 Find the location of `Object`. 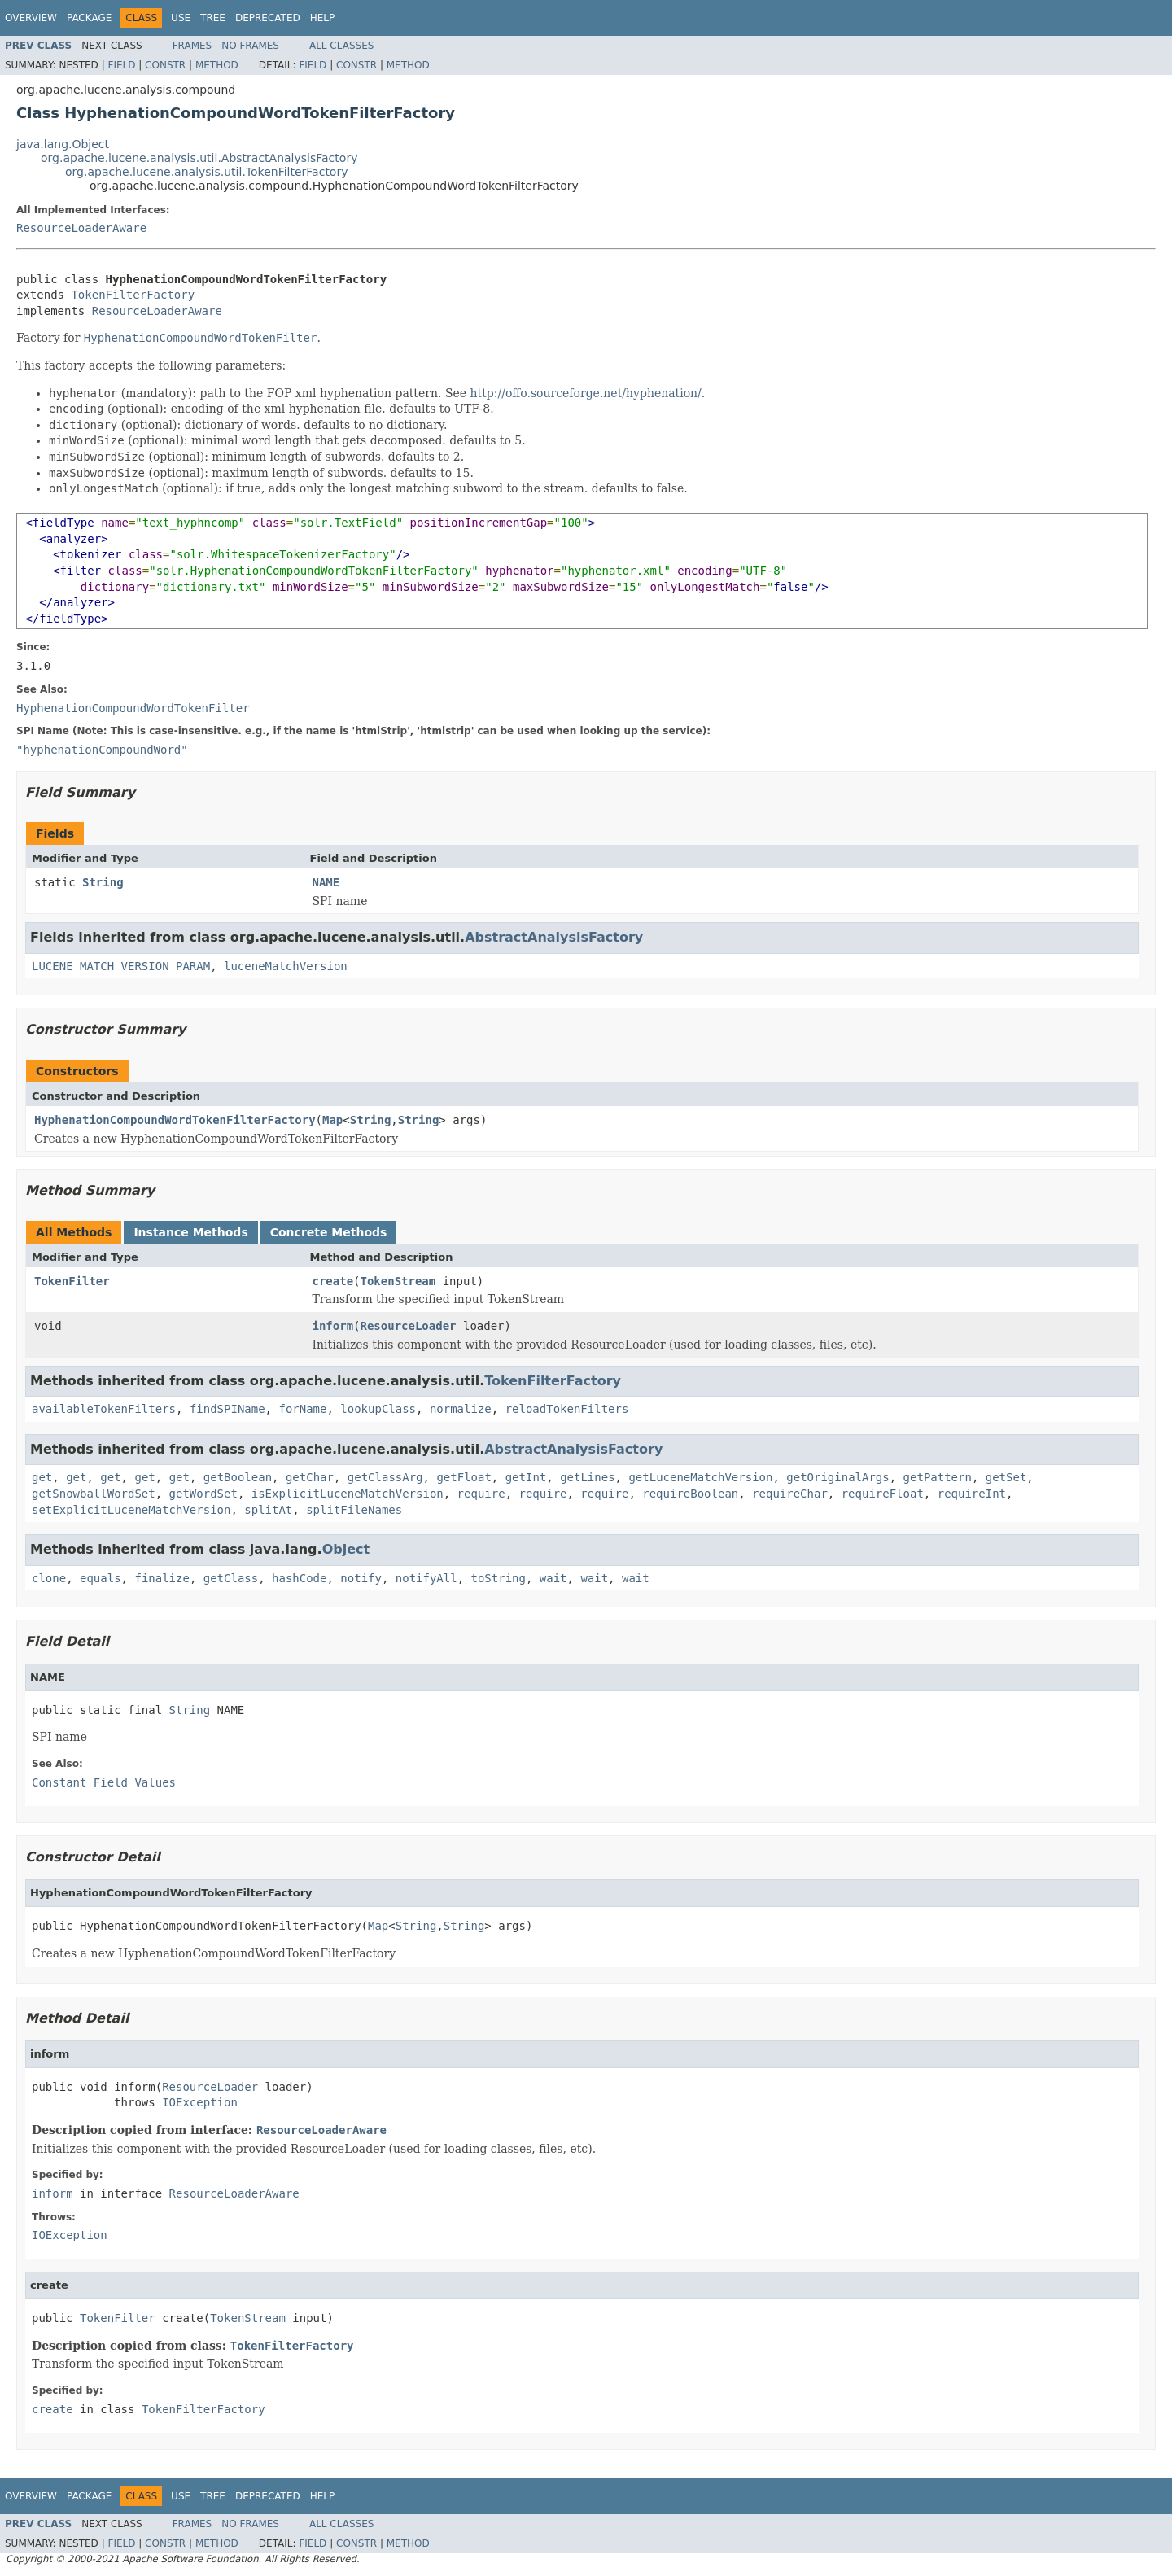

Object is located at coordinates (346, 1549).